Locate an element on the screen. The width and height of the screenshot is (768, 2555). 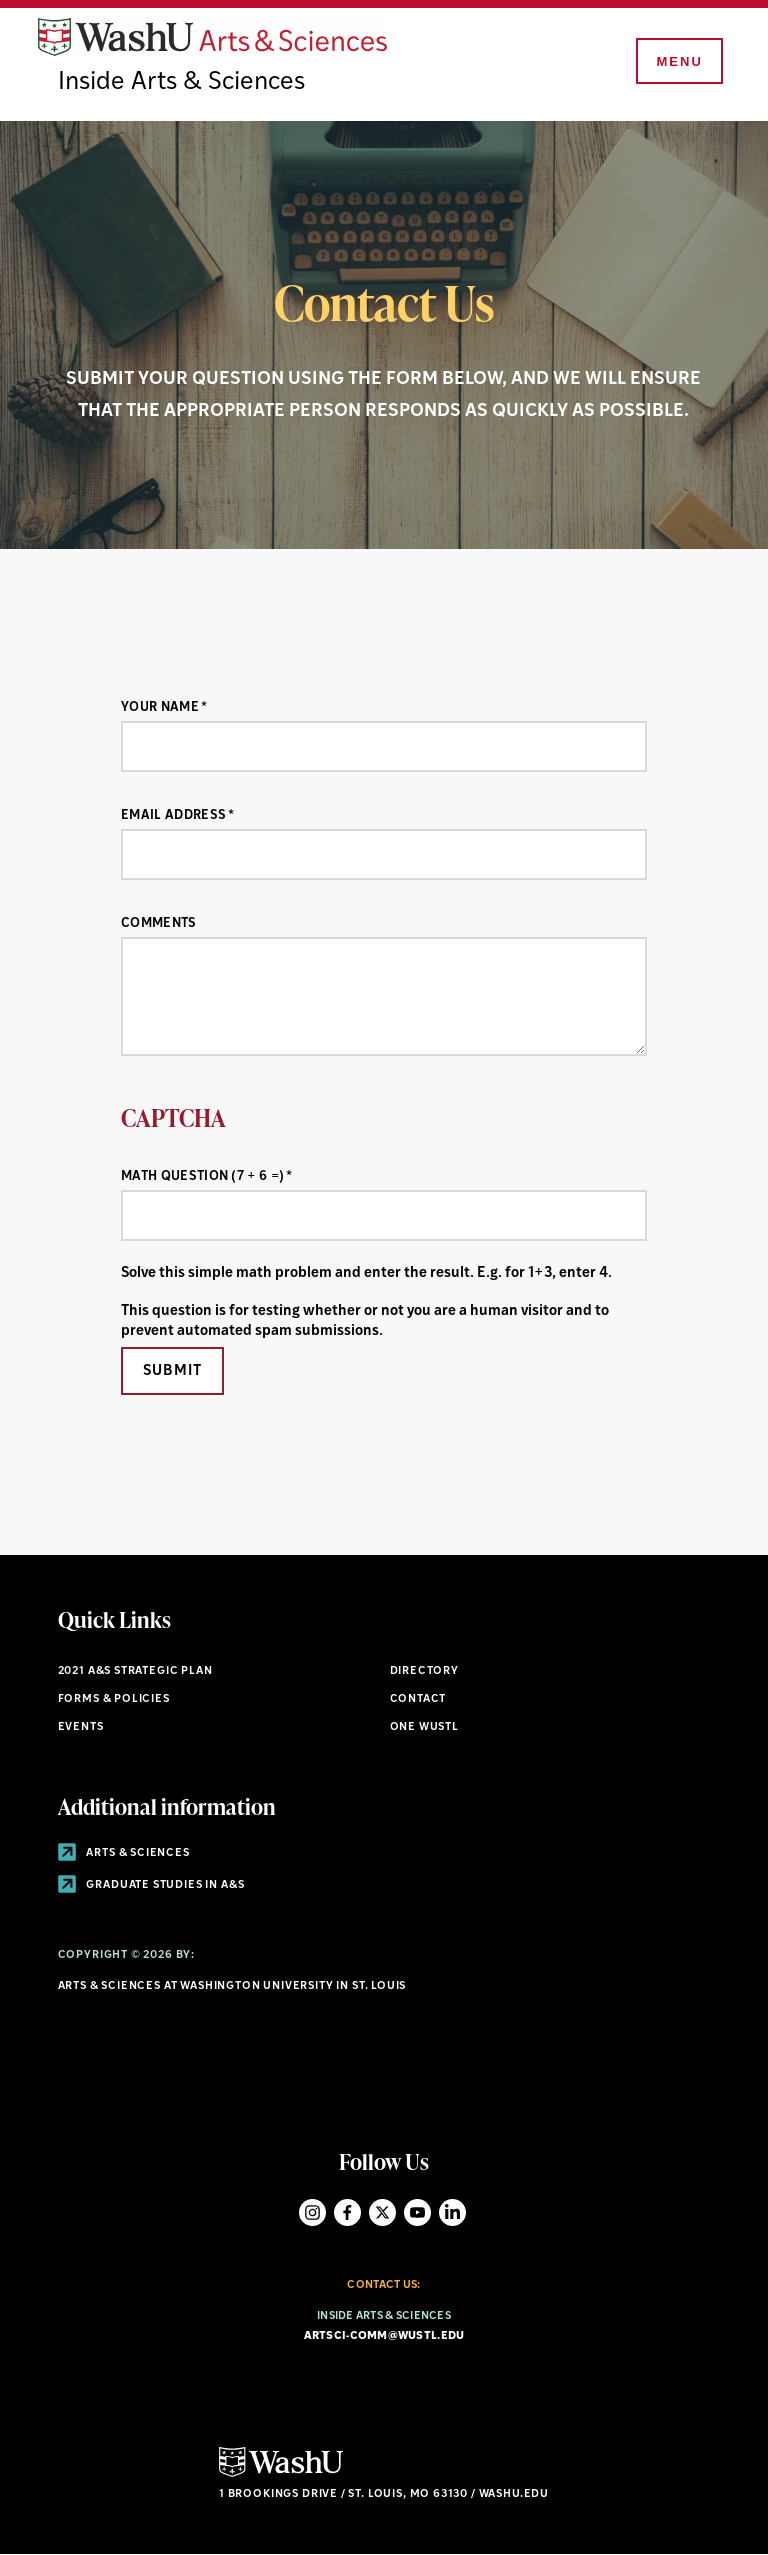
artsci-comm@wustl.edu is located at coordinates (384, 2336).